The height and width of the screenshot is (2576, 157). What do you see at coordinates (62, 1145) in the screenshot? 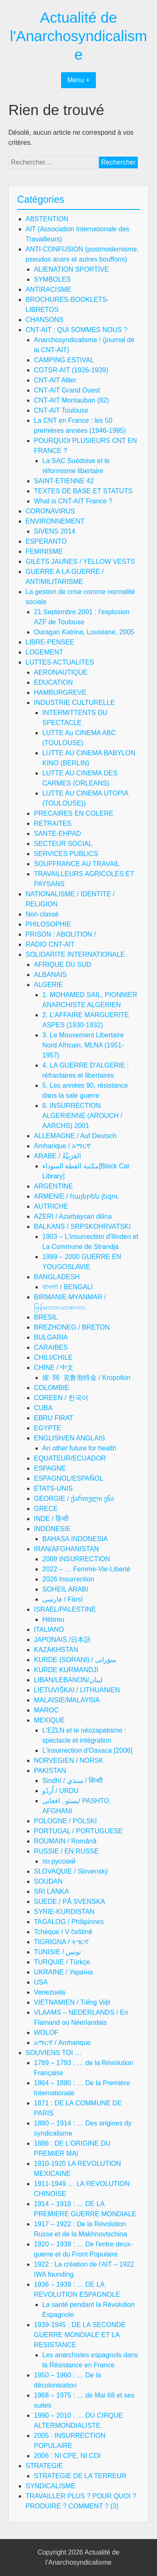
I see `Amharique / አማርኛ` at bounding box center [62, 1145].